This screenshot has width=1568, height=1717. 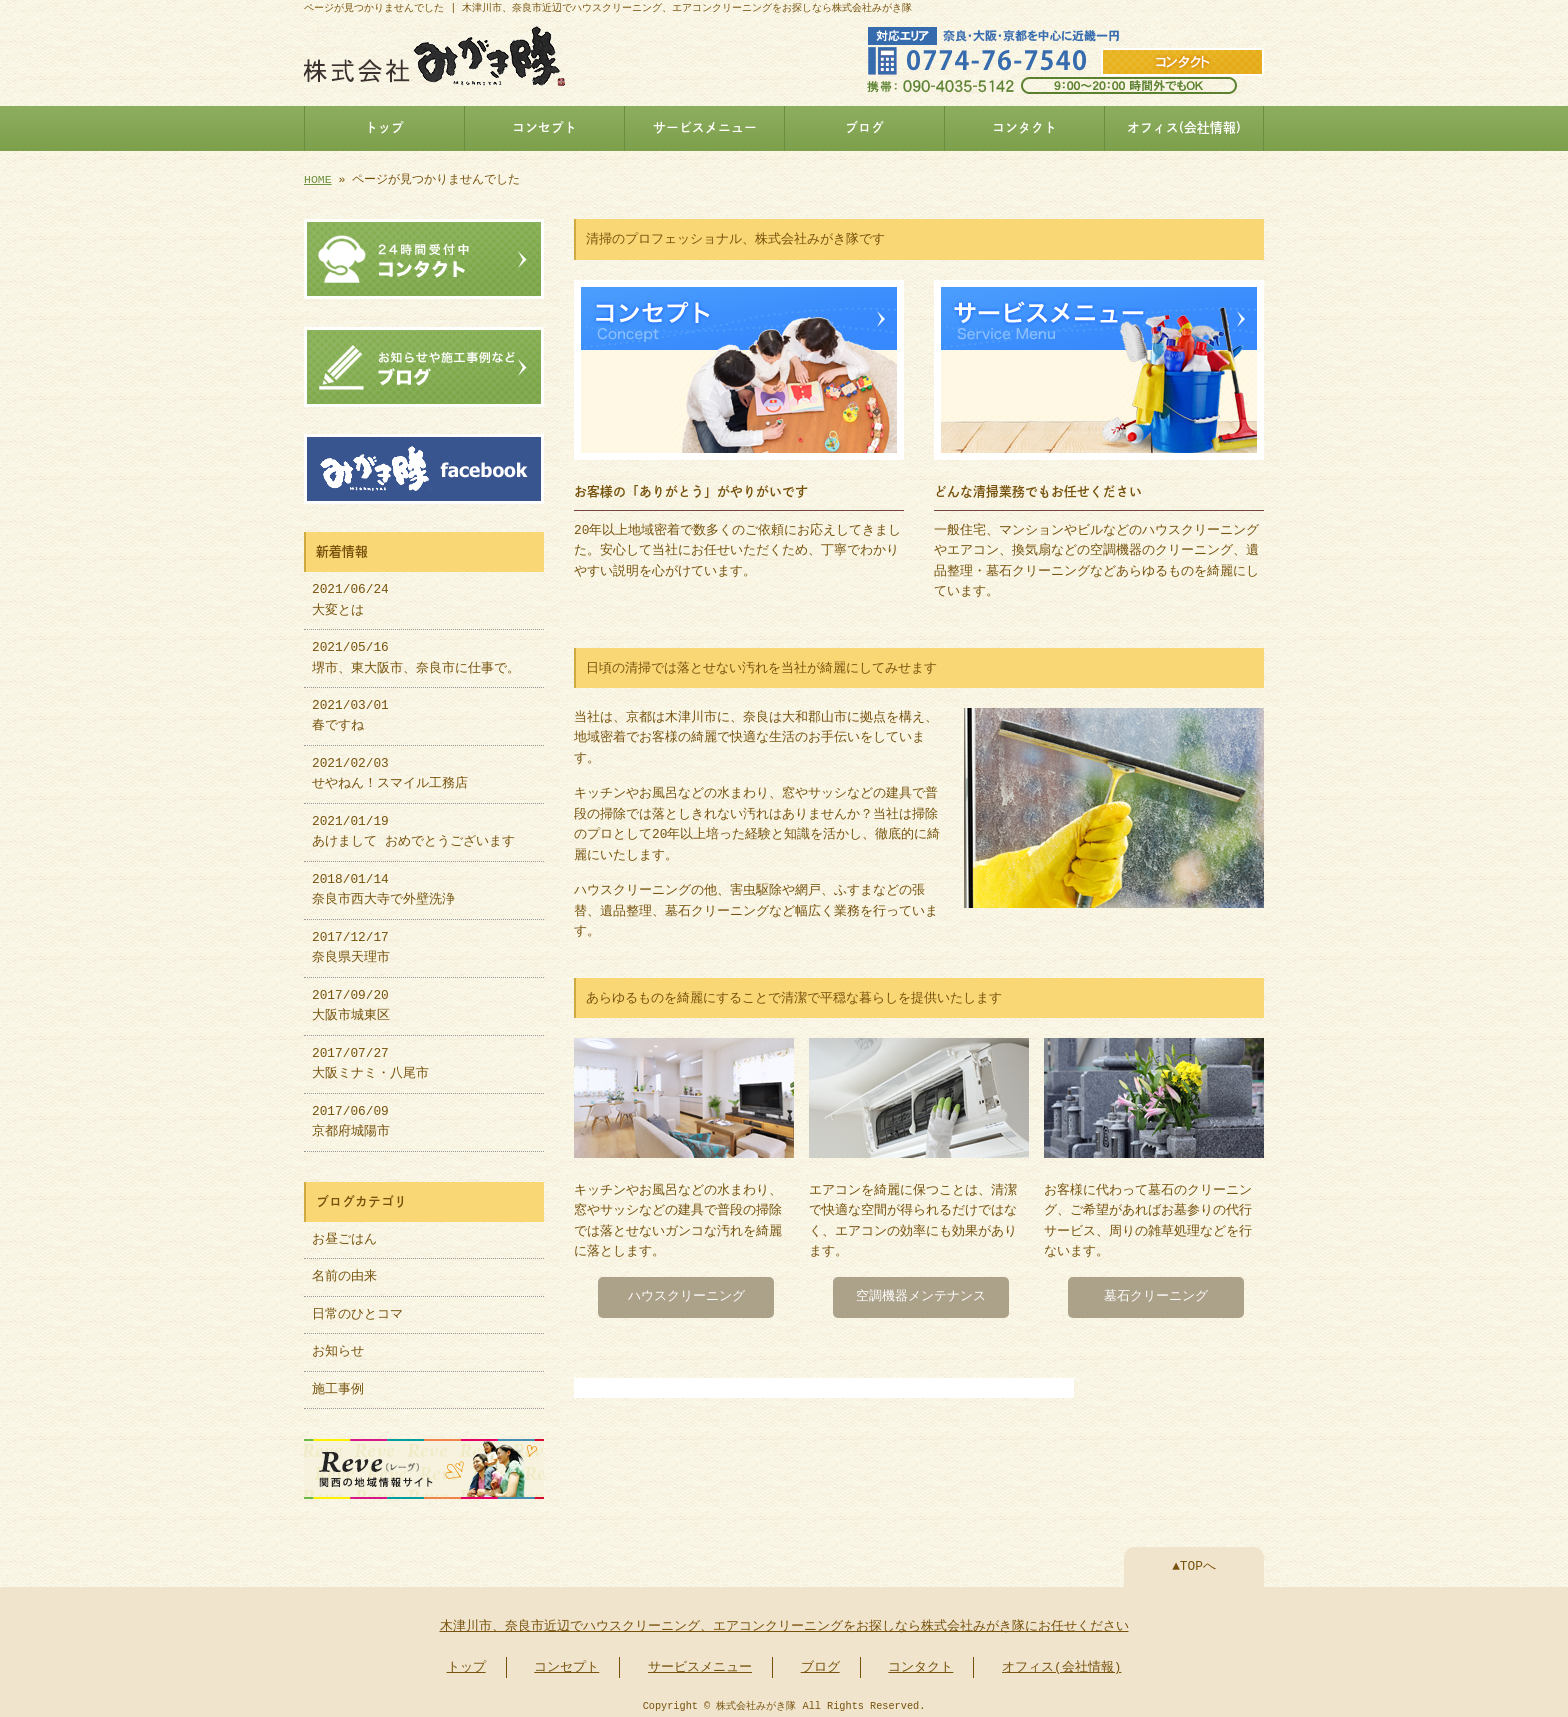 What do you see at coordinates (344, 1234) in the screenshot?
I see `お昼ごはん` at bounding box center [344, 1234].